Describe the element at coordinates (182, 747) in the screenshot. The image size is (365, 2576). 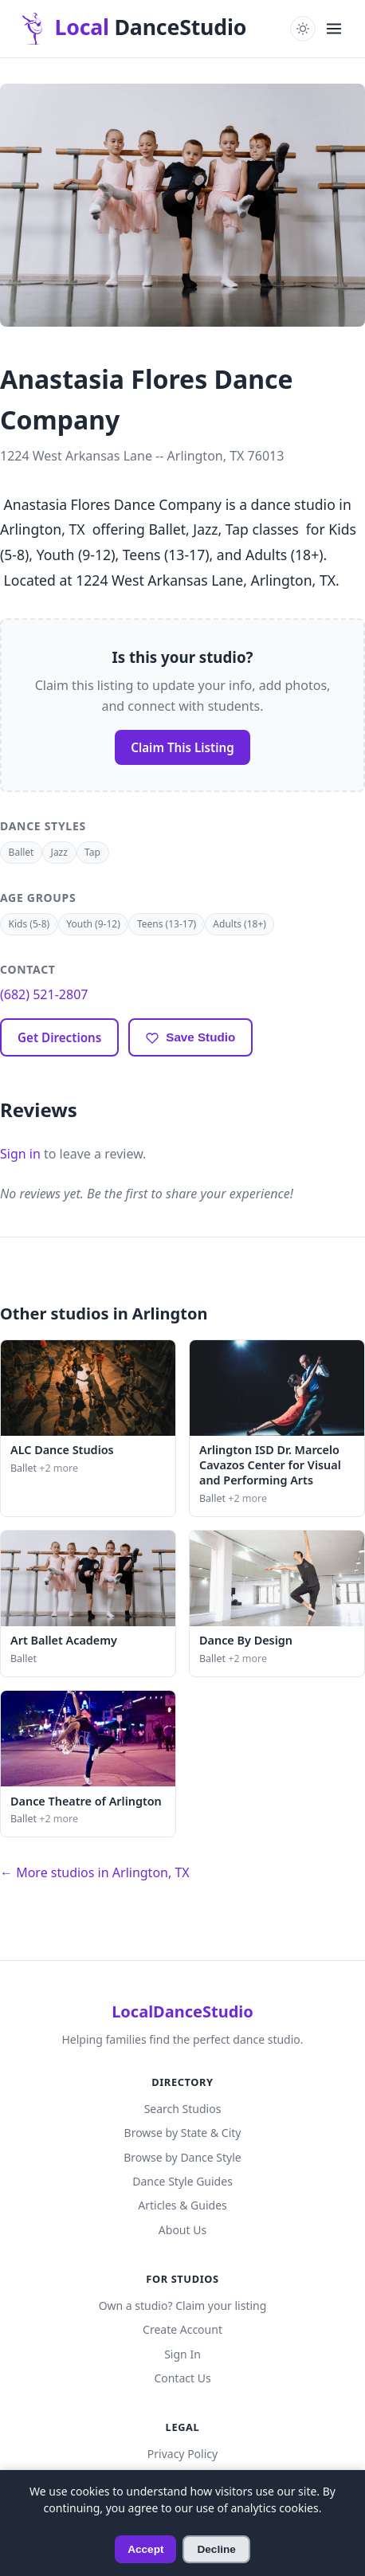
I see `Claim This Listing` at that location.